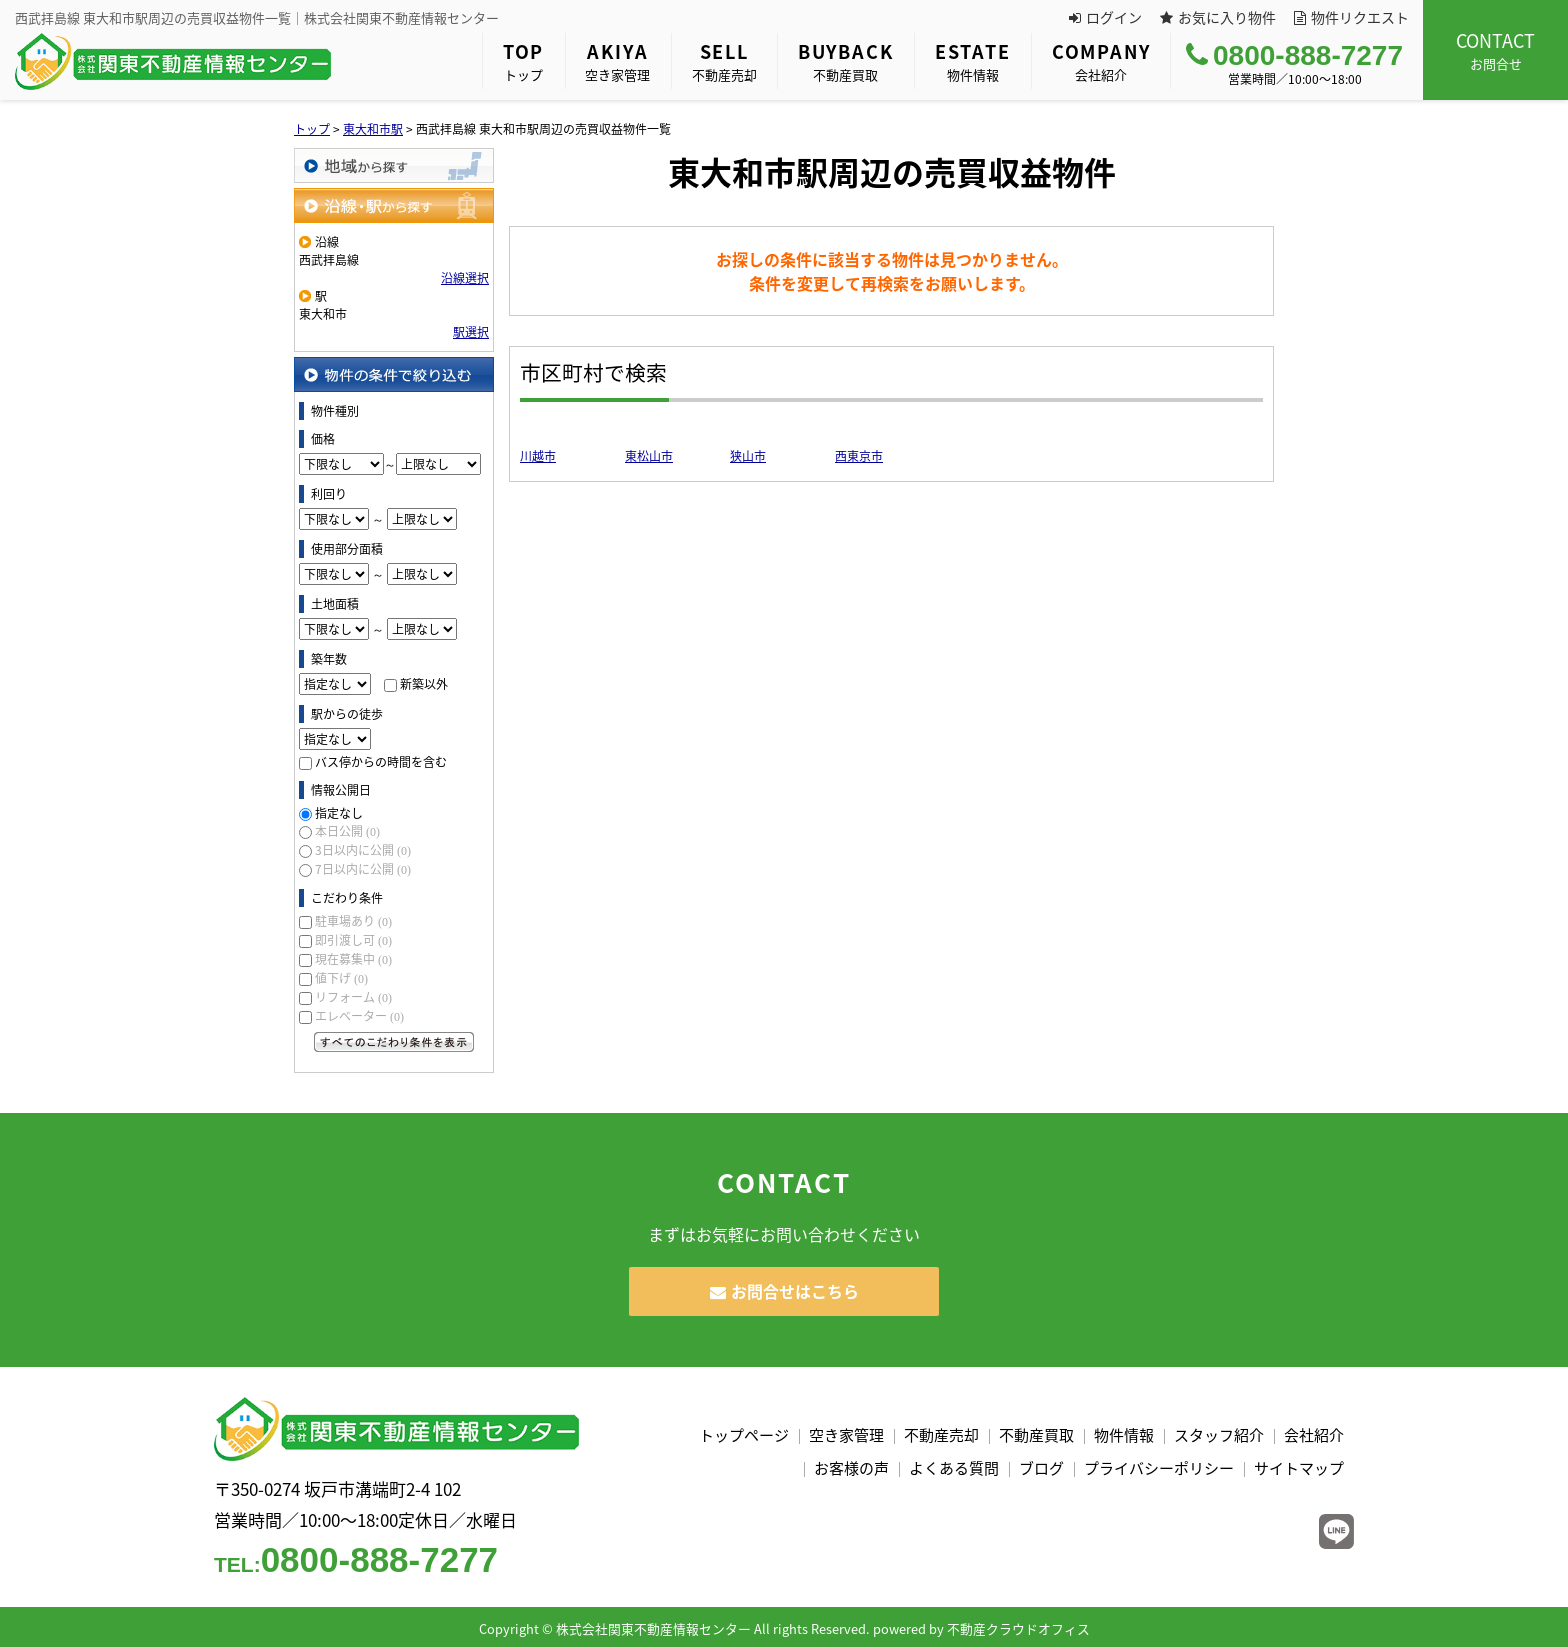 This screenshot has height=1647, width=1568. I want to click on お客様の声, so click(851, 1468).